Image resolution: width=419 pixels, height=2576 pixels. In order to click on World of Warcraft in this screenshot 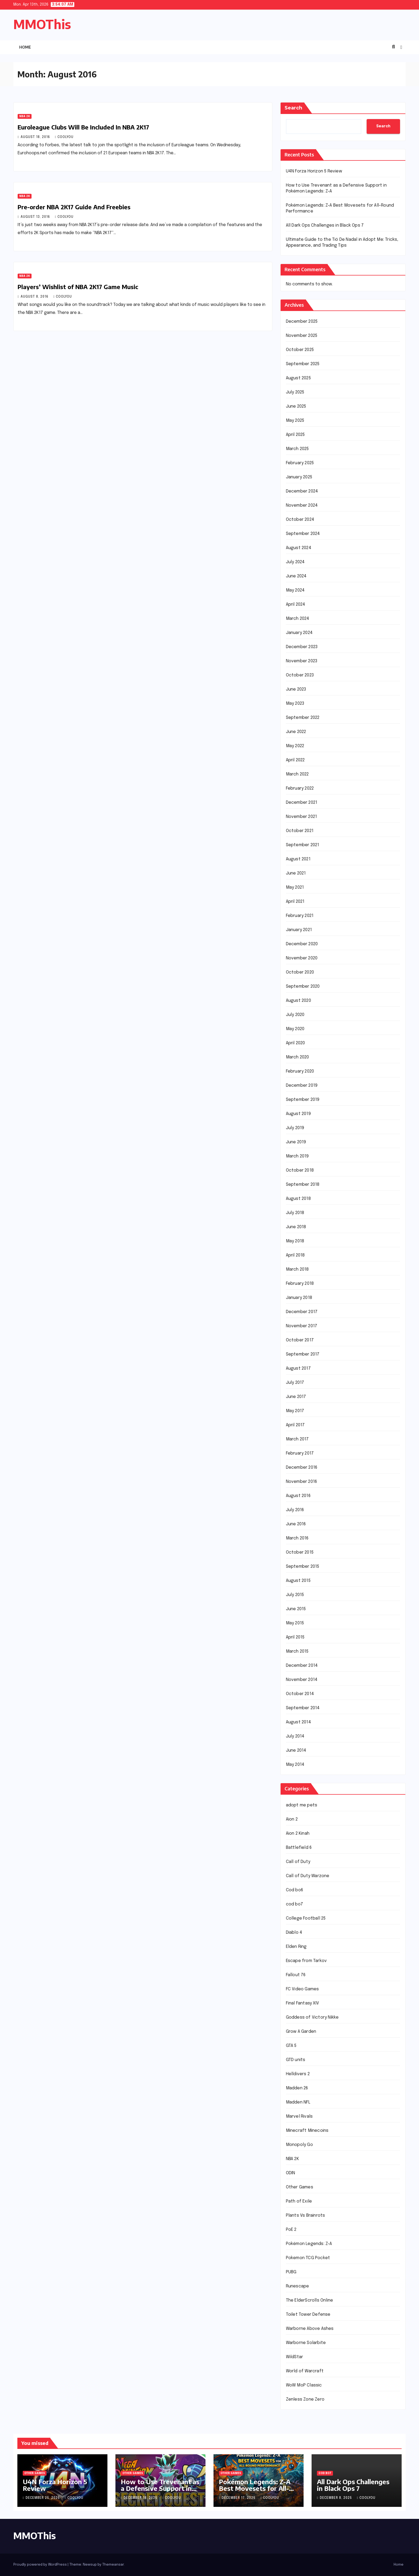, I will do `click(305, 2371)`.